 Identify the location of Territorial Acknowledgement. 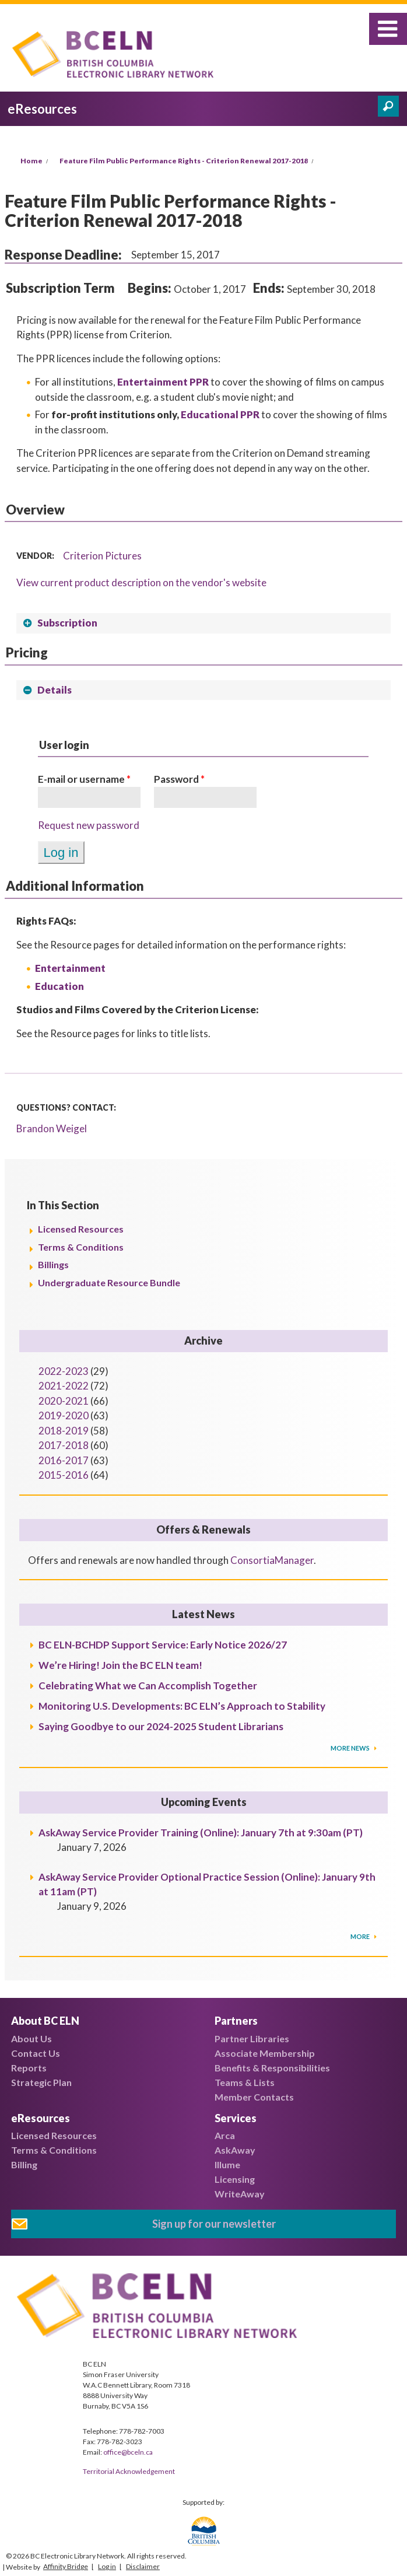
(129, 2471).